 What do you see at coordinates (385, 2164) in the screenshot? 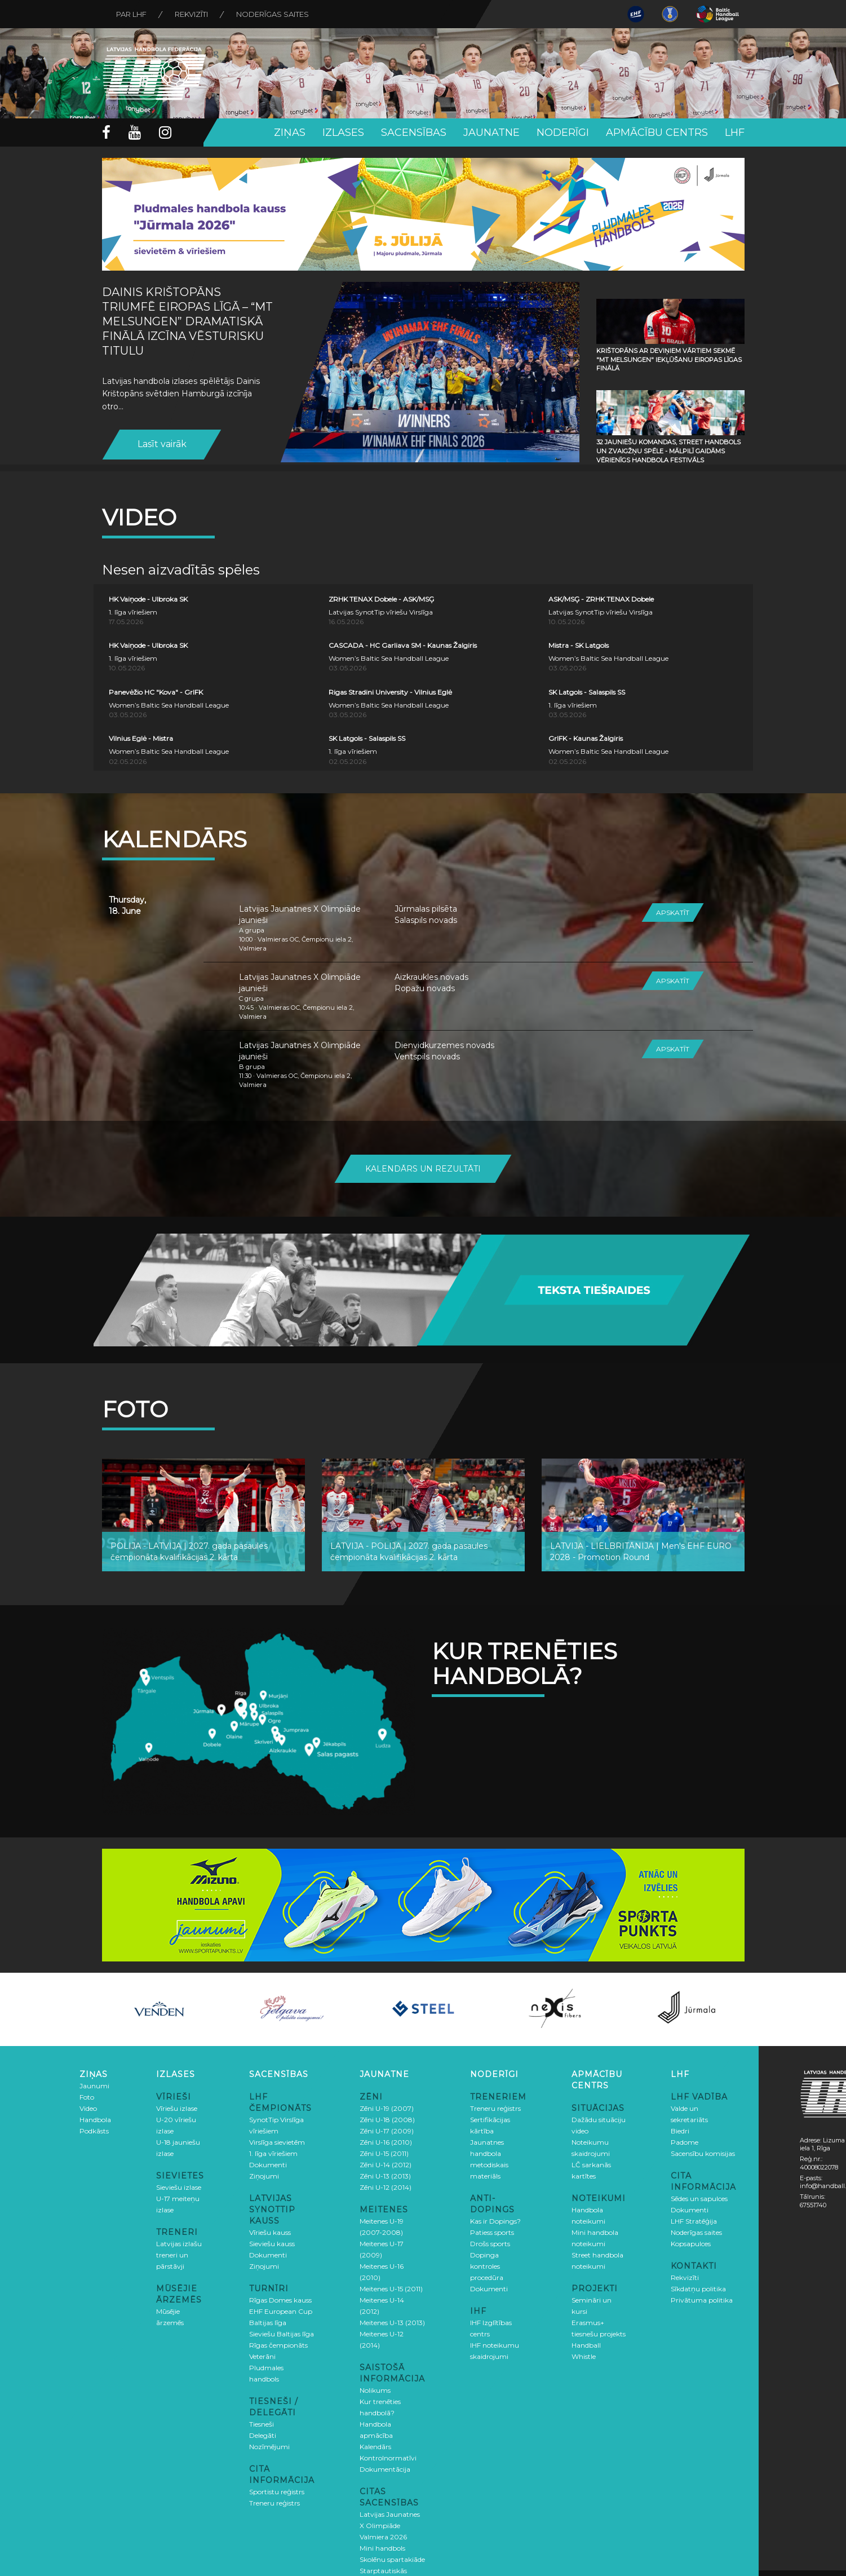
I see `Zēni U-14 (2012)` at bounding box center [385, 2164].